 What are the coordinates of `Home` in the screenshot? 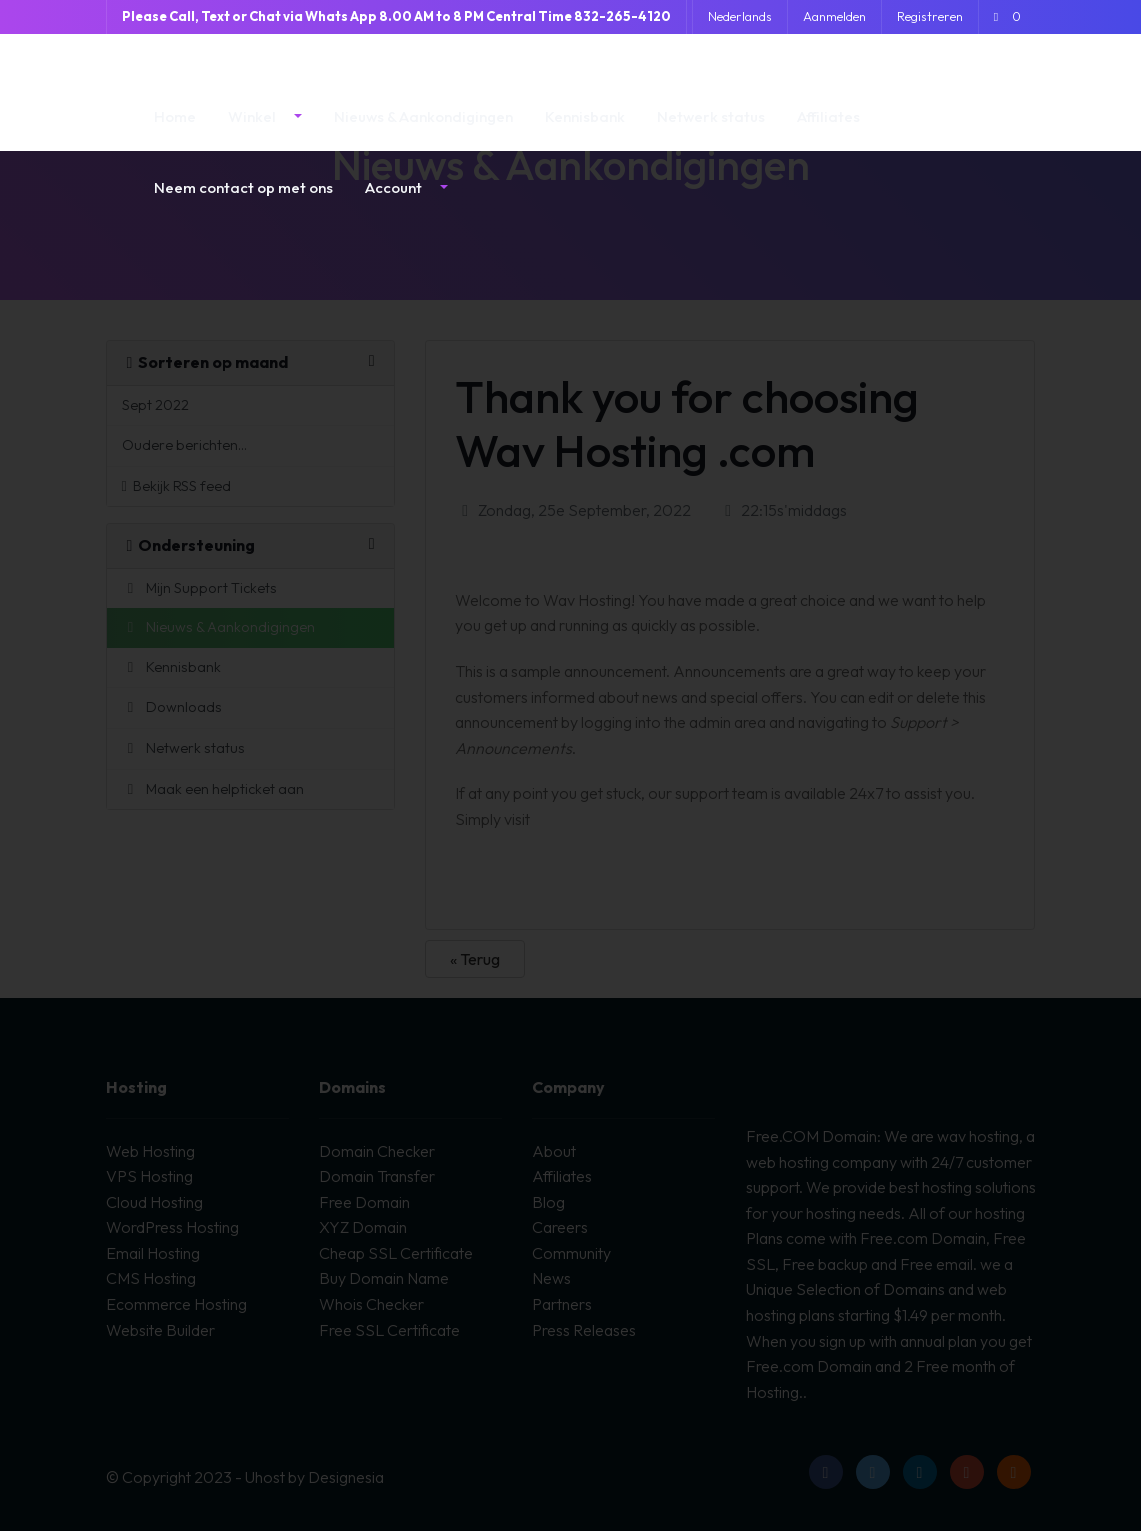 It's located at (175, 131).